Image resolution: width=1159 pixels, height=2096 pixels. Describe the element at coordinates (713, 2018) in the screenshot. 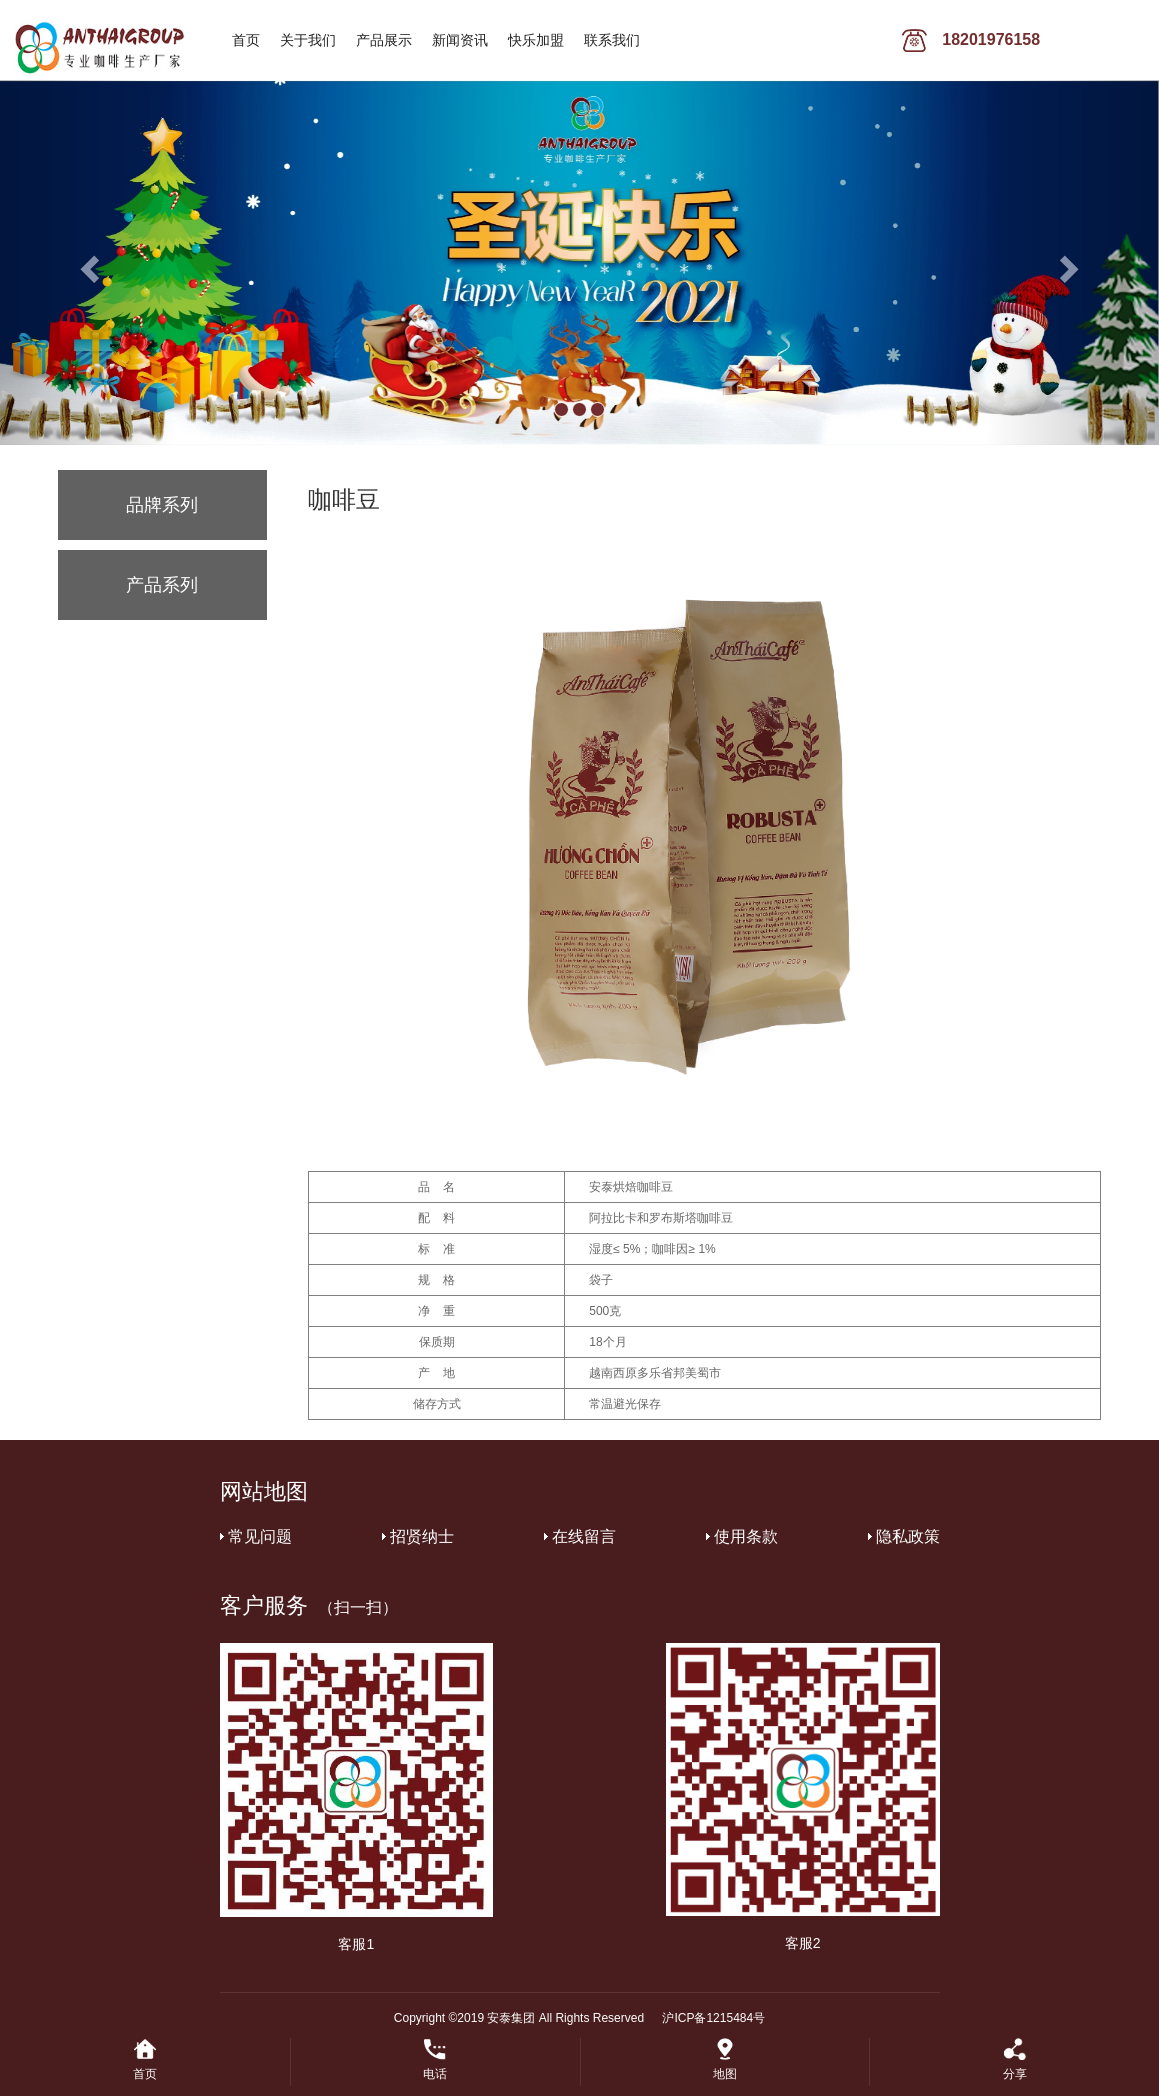

I see `沪ICP备1215484号` at that location.